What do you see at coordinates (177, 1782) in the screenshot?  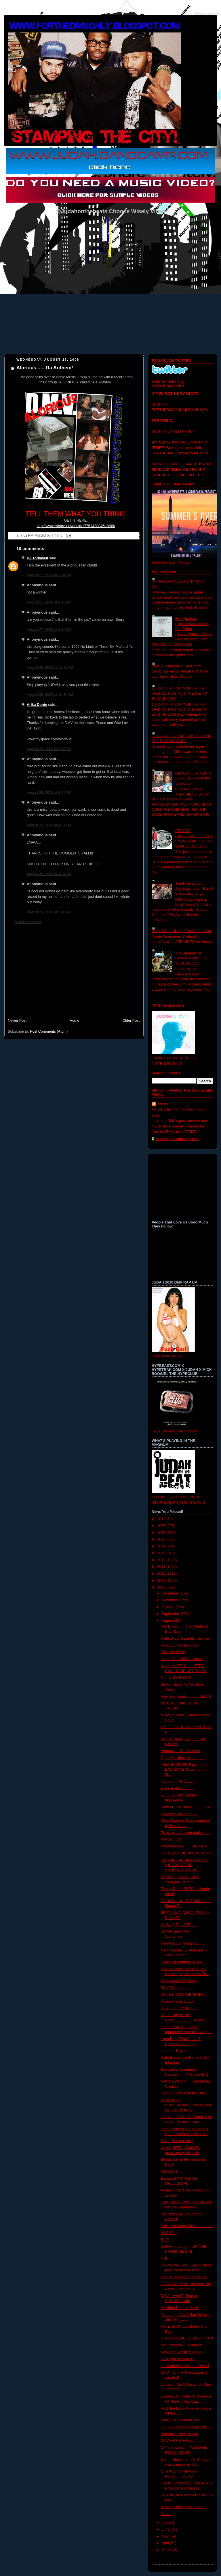 I see `If you're in NYC........` at bounding box center [177, 1782].